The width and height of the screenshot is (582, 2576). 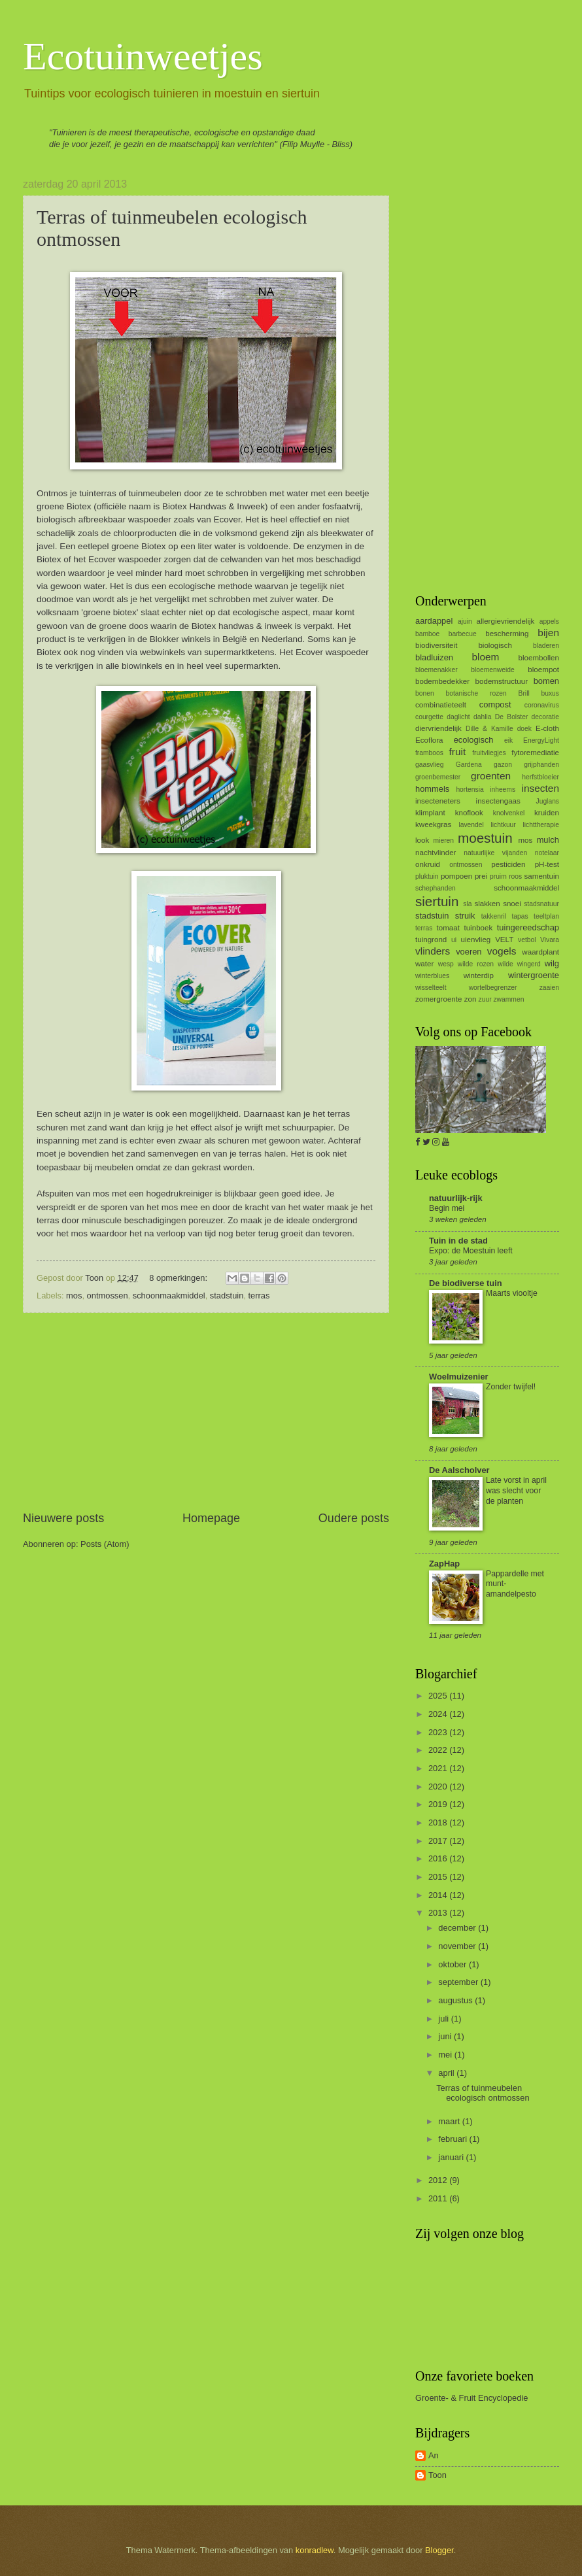 What do you see at coordinates (540, 952) in the screenshot?
I see `waardplant` at bounding box center [540, 952].